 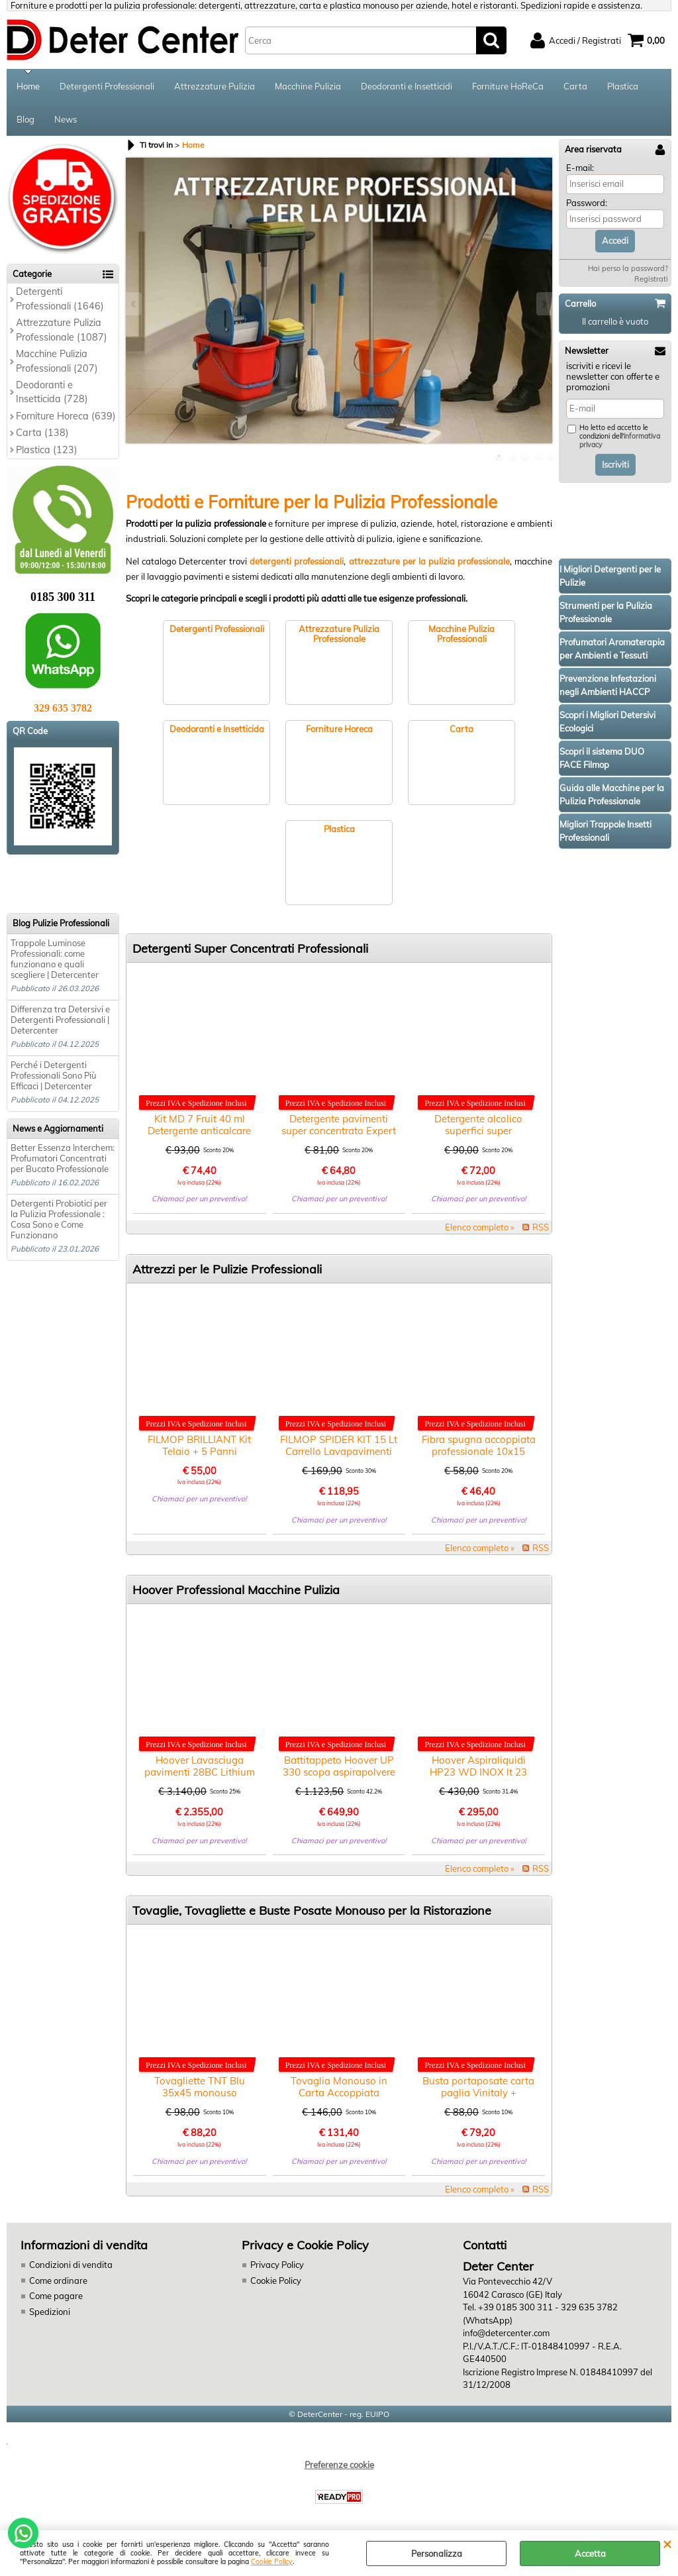 I want to click on Carta (138), so click(x=42, y=433).